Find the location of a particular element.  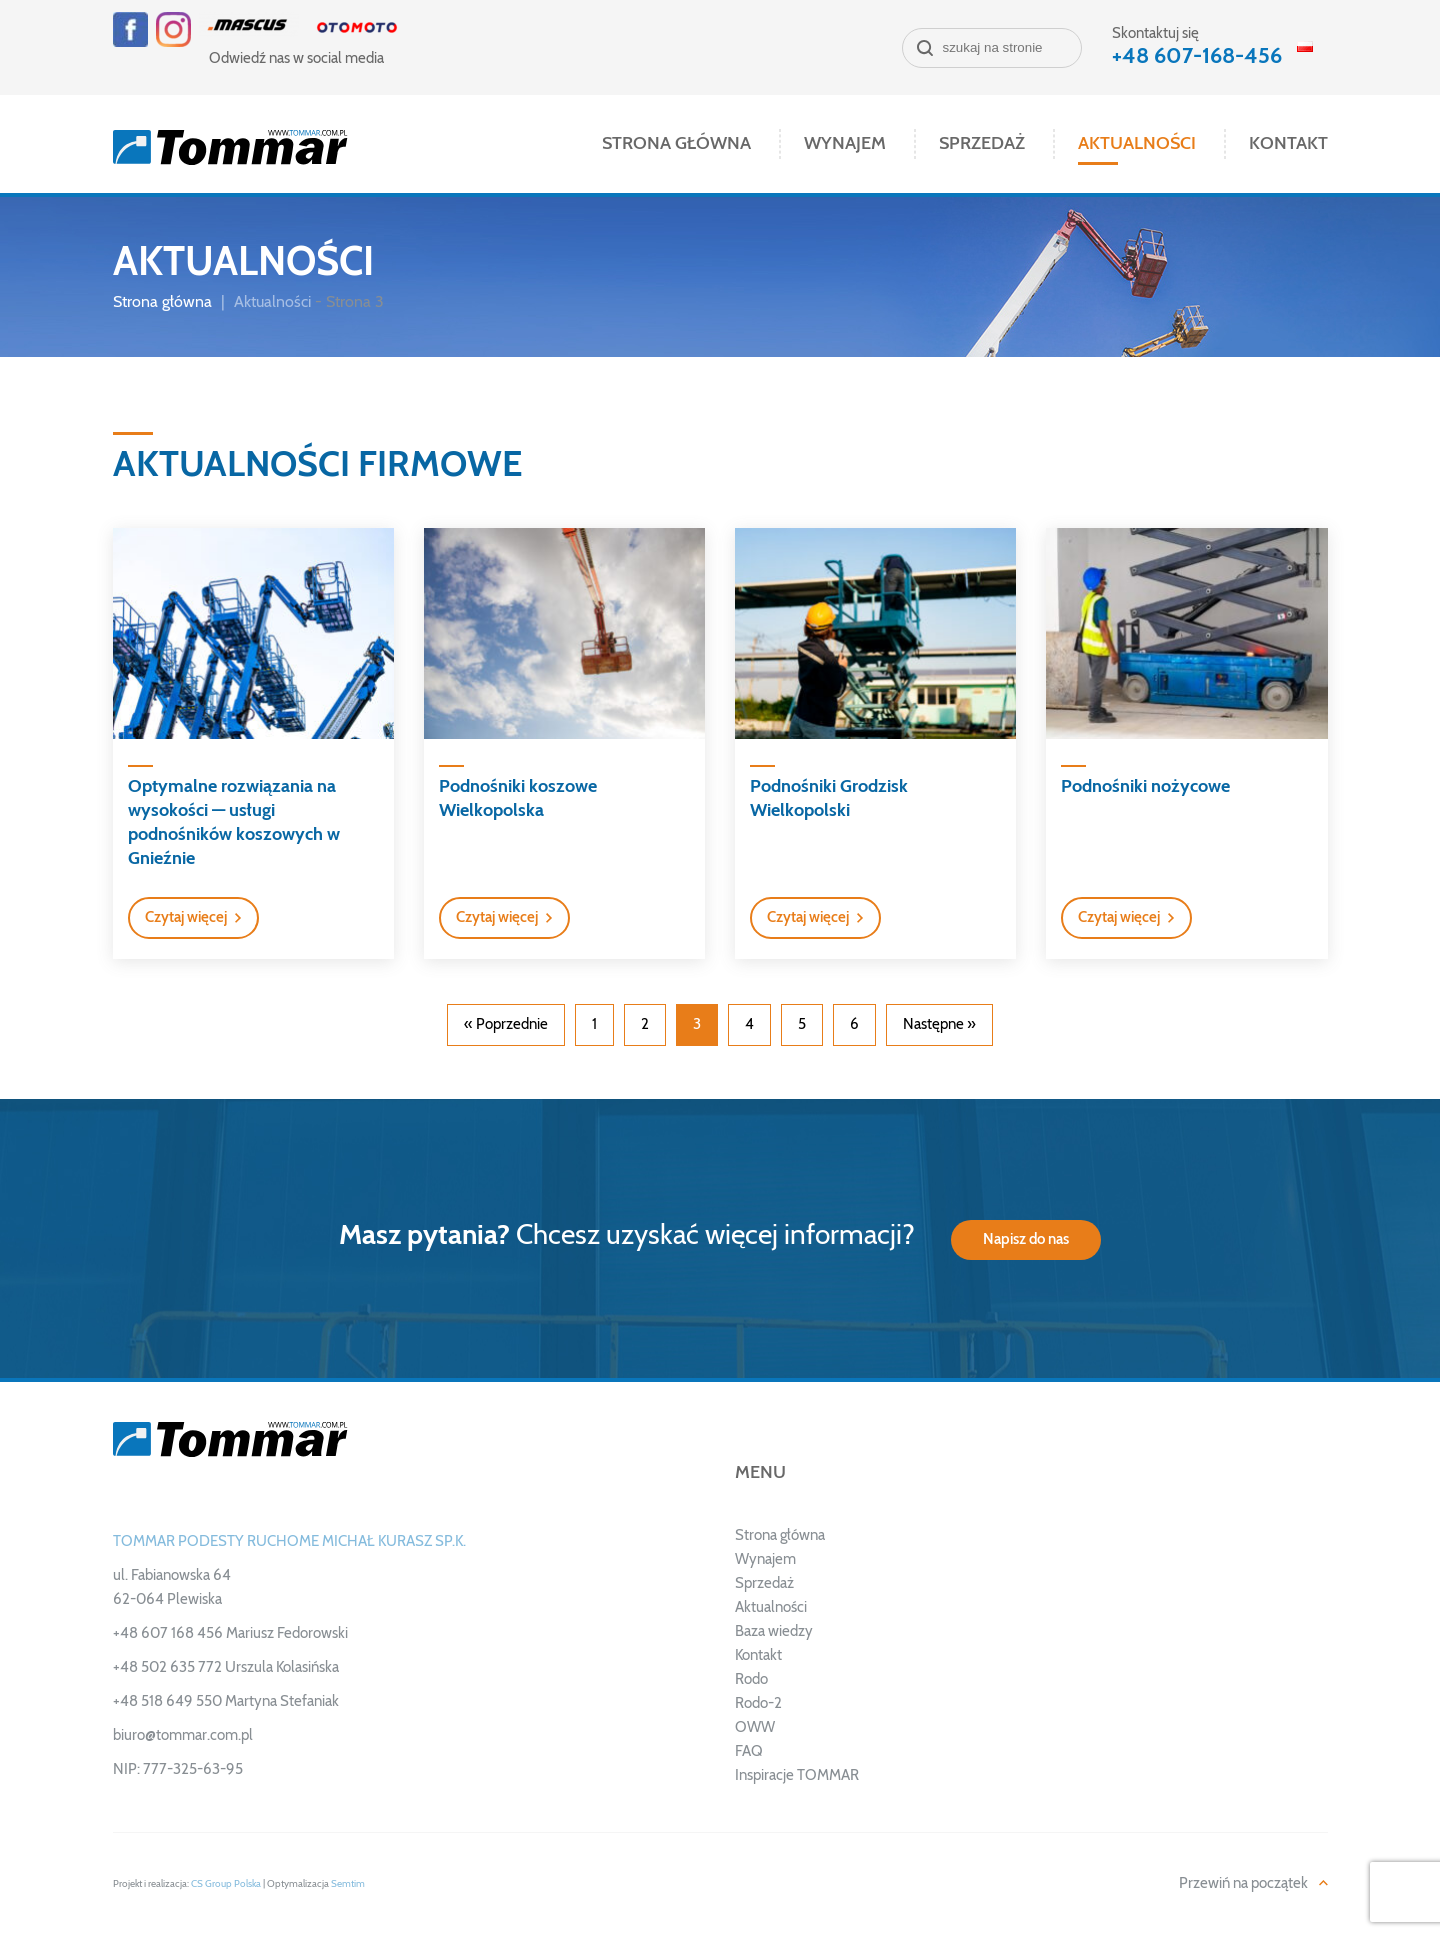

Semtim is located at coordinates (348, 1884).